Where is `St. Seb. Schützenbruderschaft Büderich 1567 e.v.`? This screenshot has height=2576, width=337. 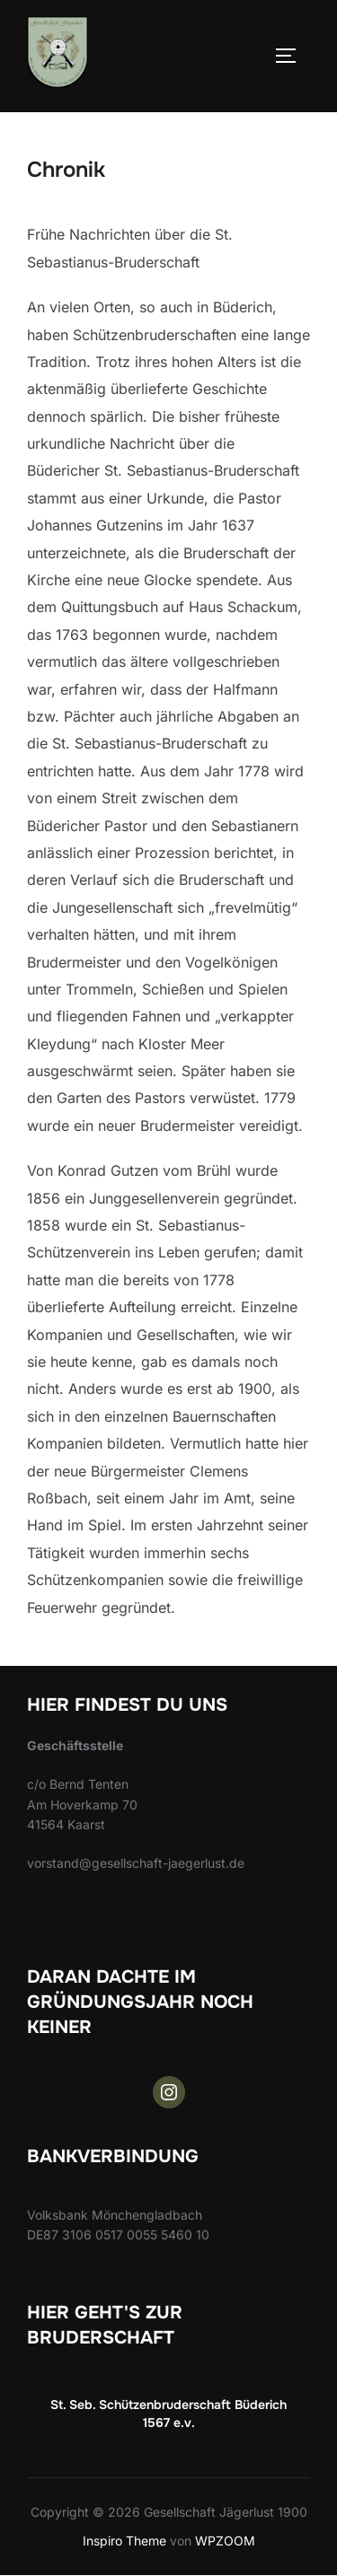 St. Seb. Schützenbruderschaft Büderich 1567 e.v. is located at coordinates (168, 2413).